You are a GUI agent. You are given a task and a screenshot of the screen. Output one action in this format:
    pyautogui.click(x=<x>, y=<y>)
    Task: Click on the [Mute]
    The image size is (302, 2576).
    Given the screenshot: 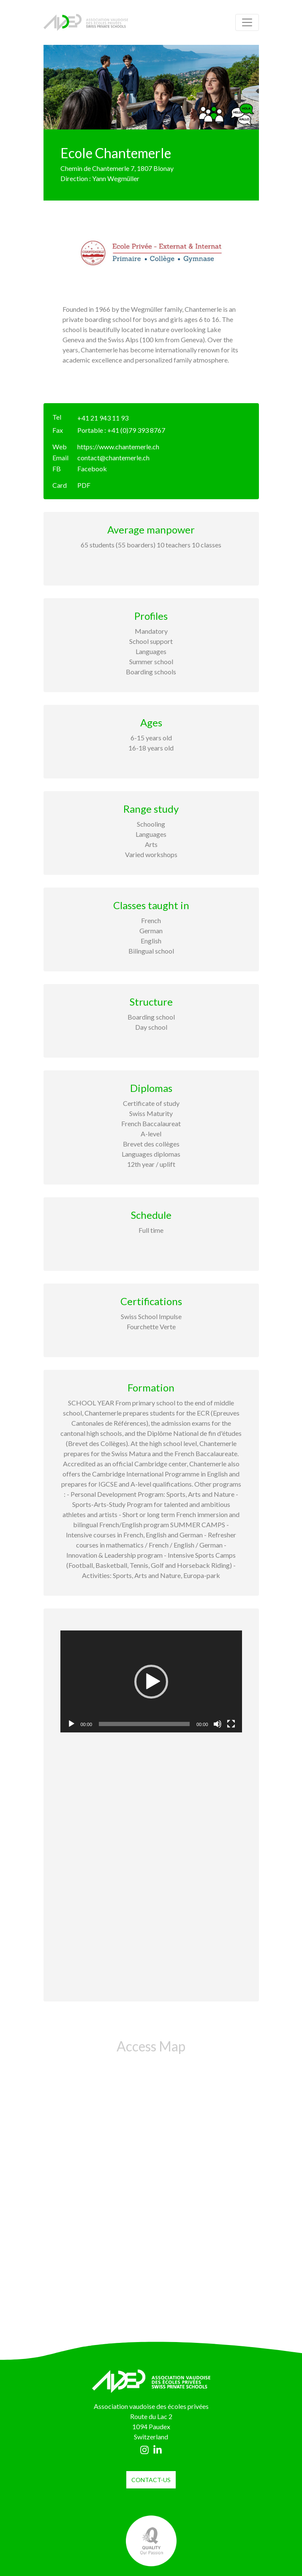 What is the action you would take?
    pyautogui.click(x=217, y=1724)
    